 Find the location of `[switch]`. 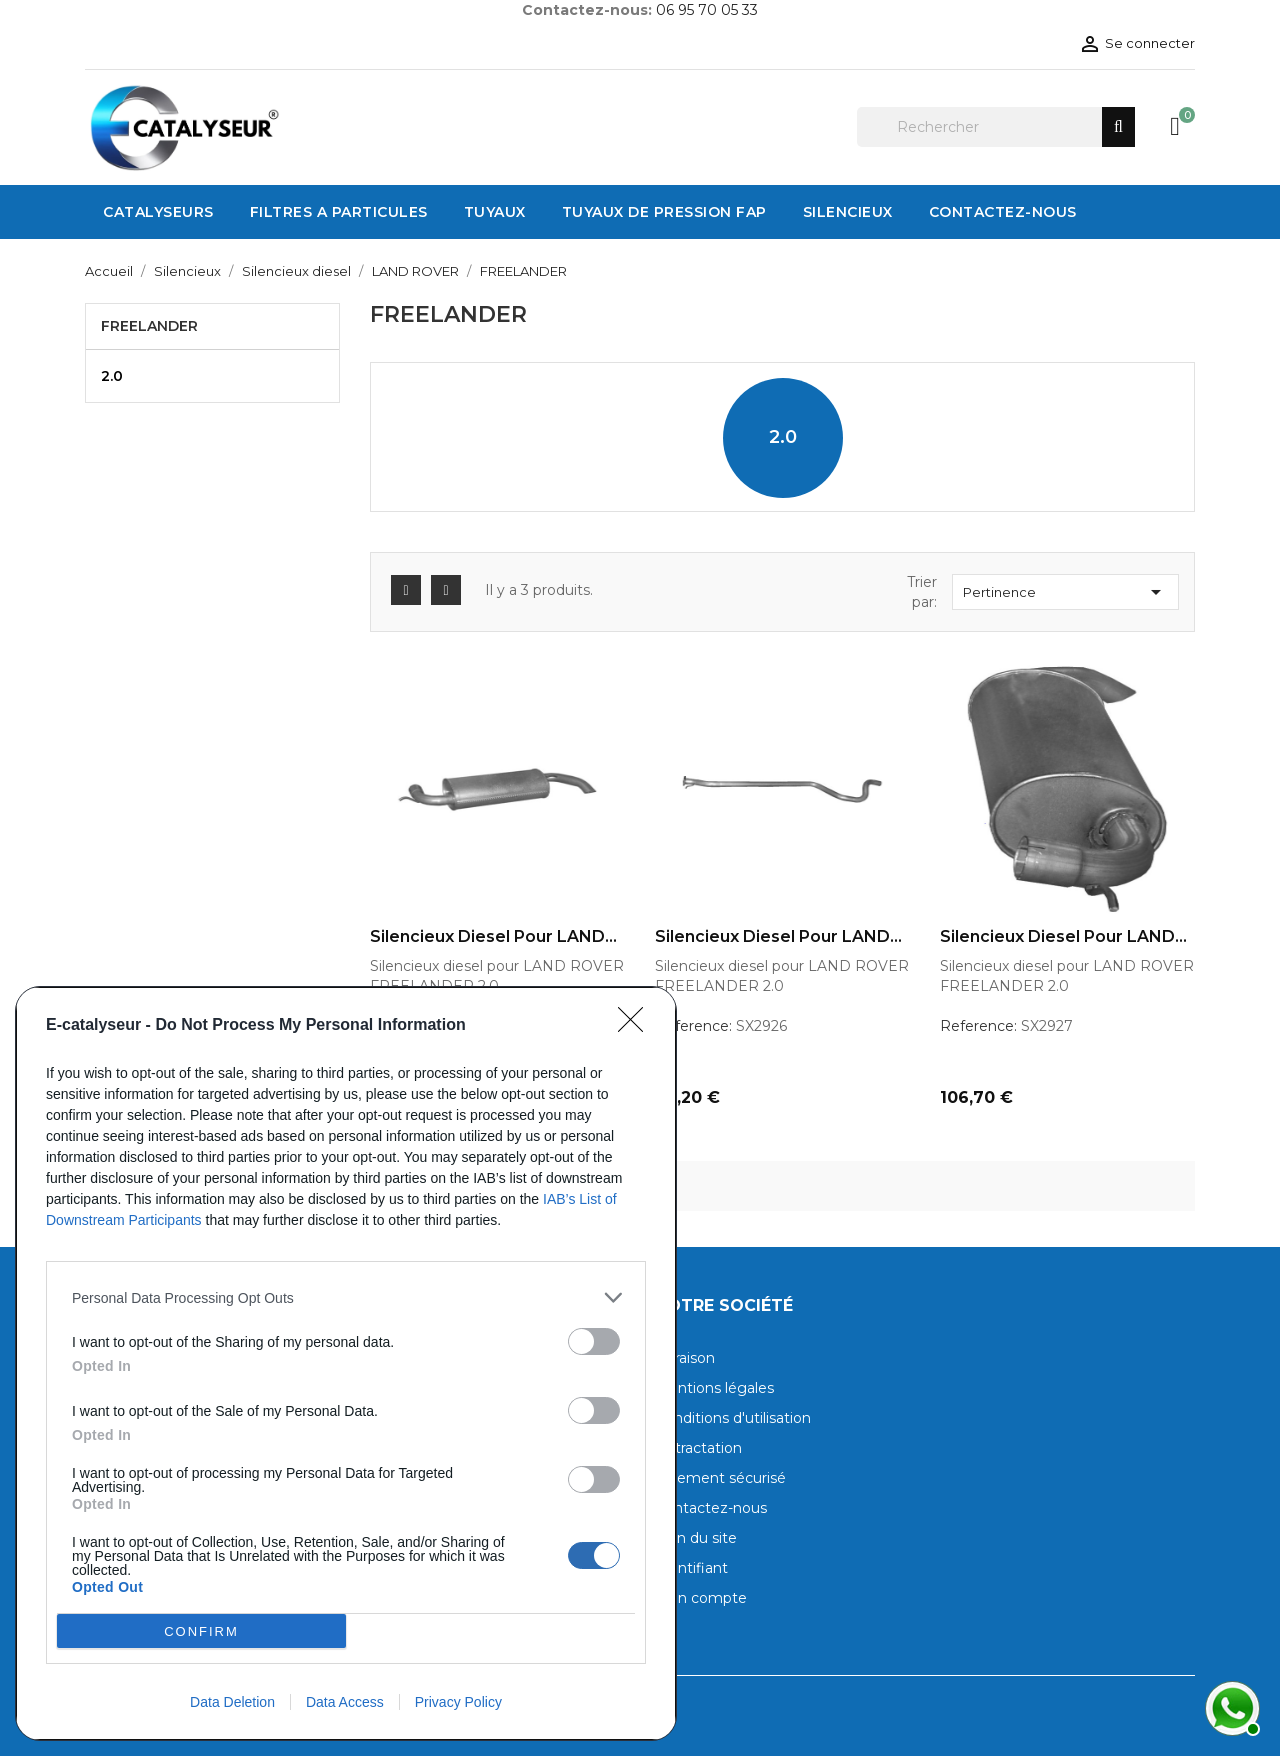

[switch] is located at coordinates (594, 1341).